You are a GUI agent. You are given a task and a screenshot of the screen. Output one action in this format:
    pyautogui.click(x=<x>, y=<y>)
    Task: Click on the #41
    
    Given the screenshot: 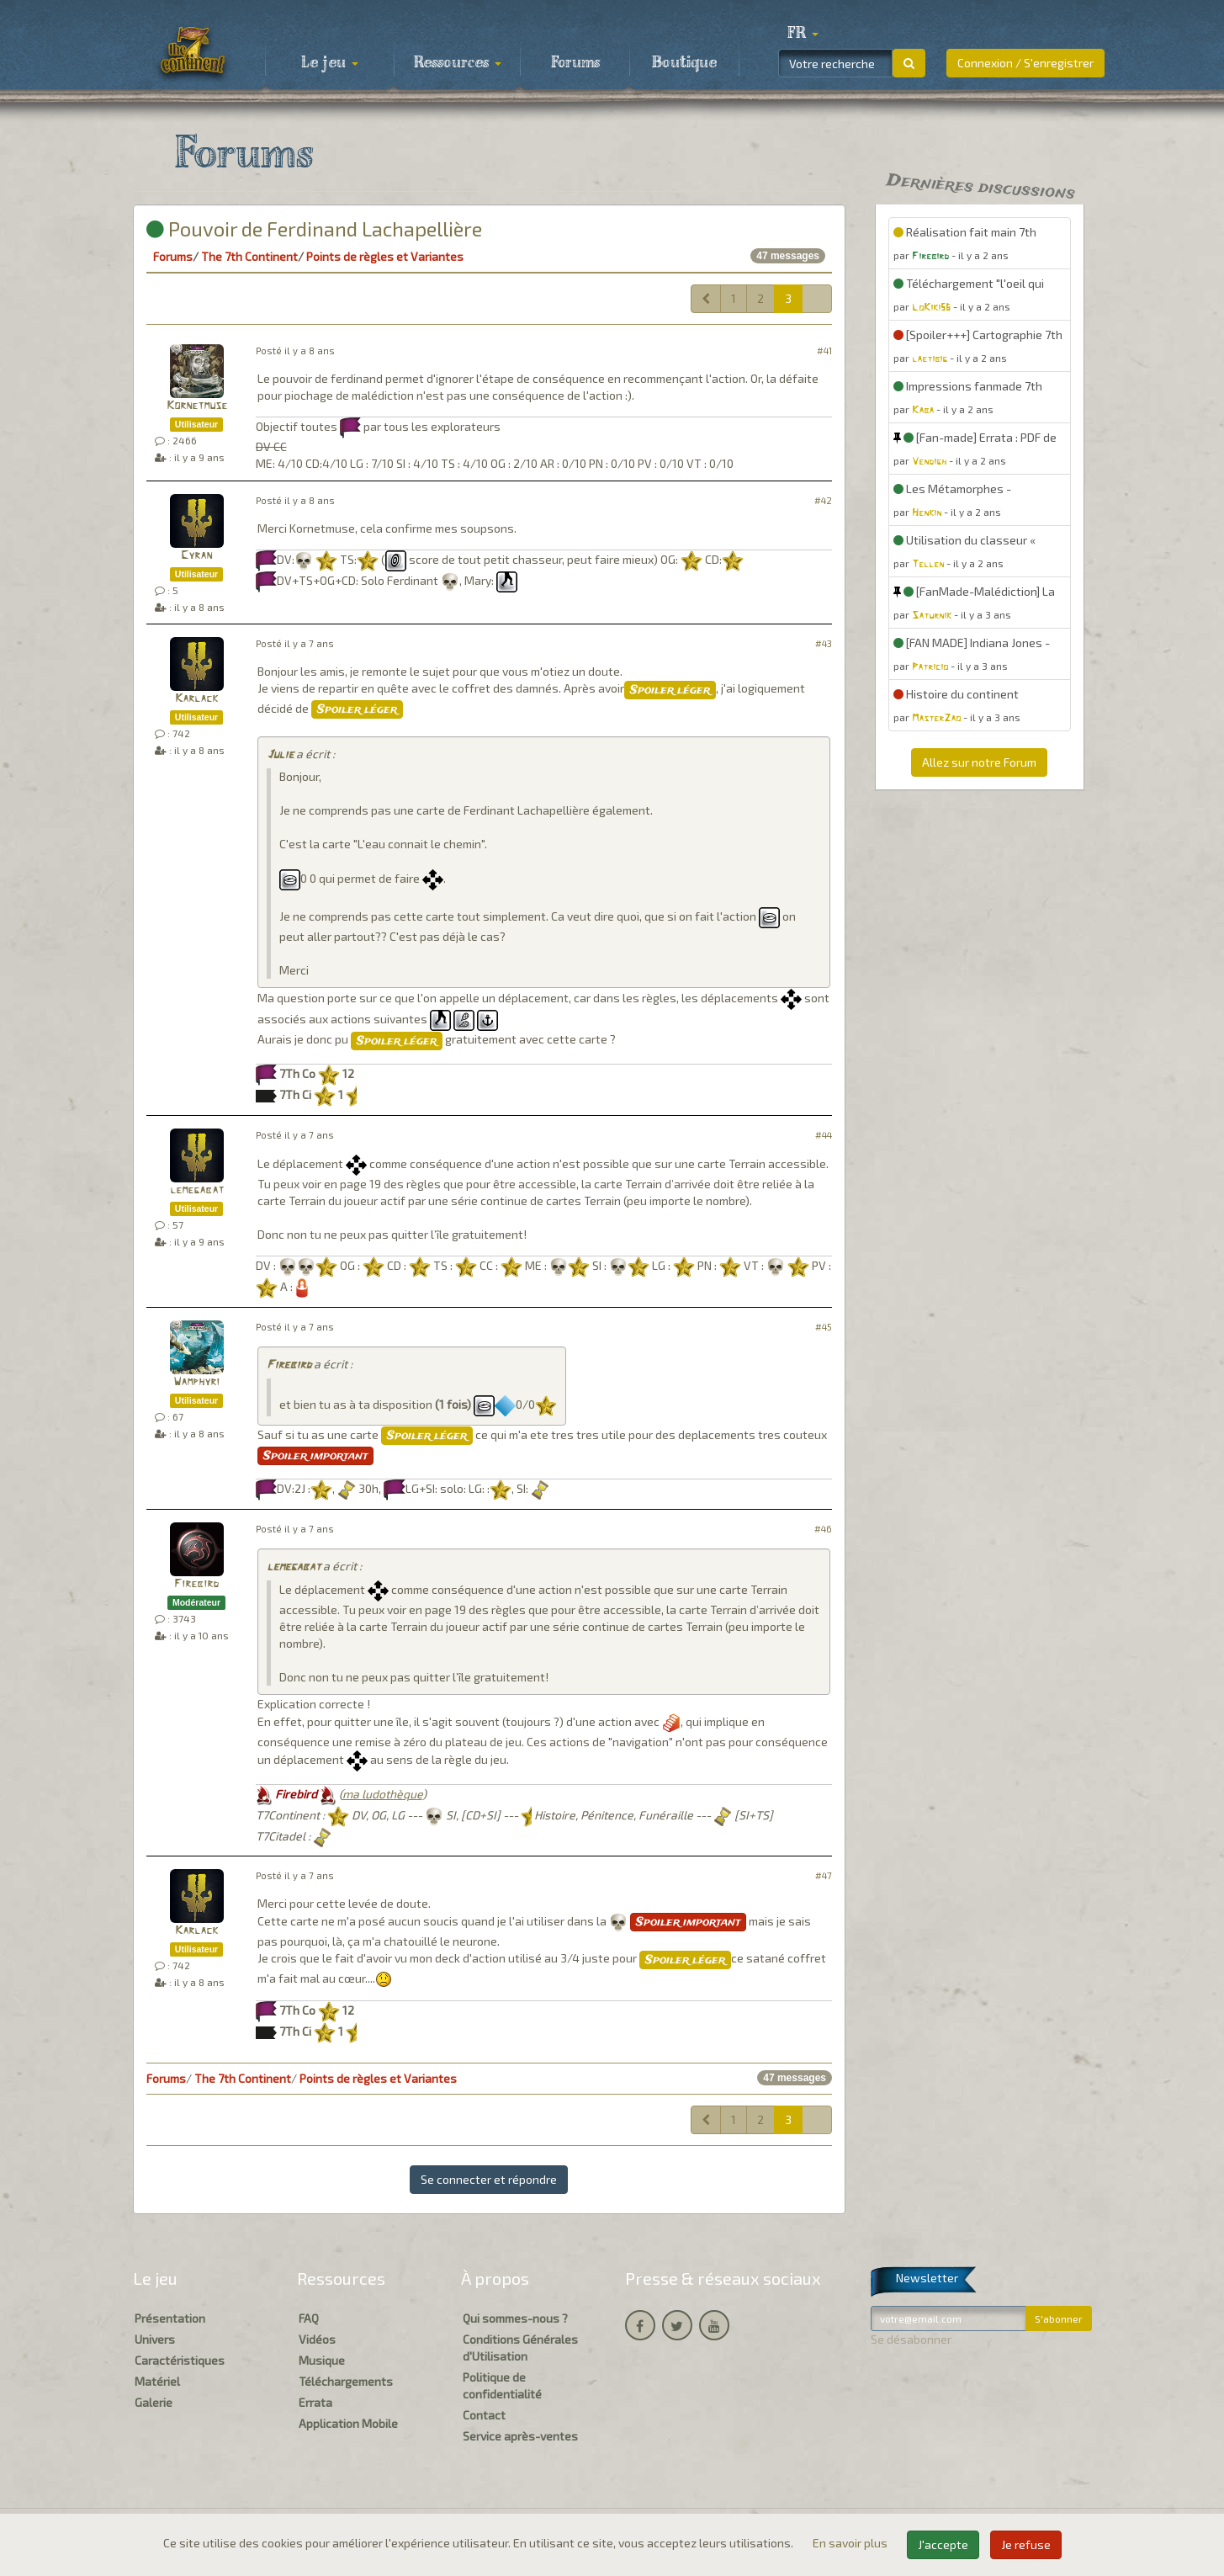 What is the action you would take?
    pyautogui.click(x=824, y=350)
    